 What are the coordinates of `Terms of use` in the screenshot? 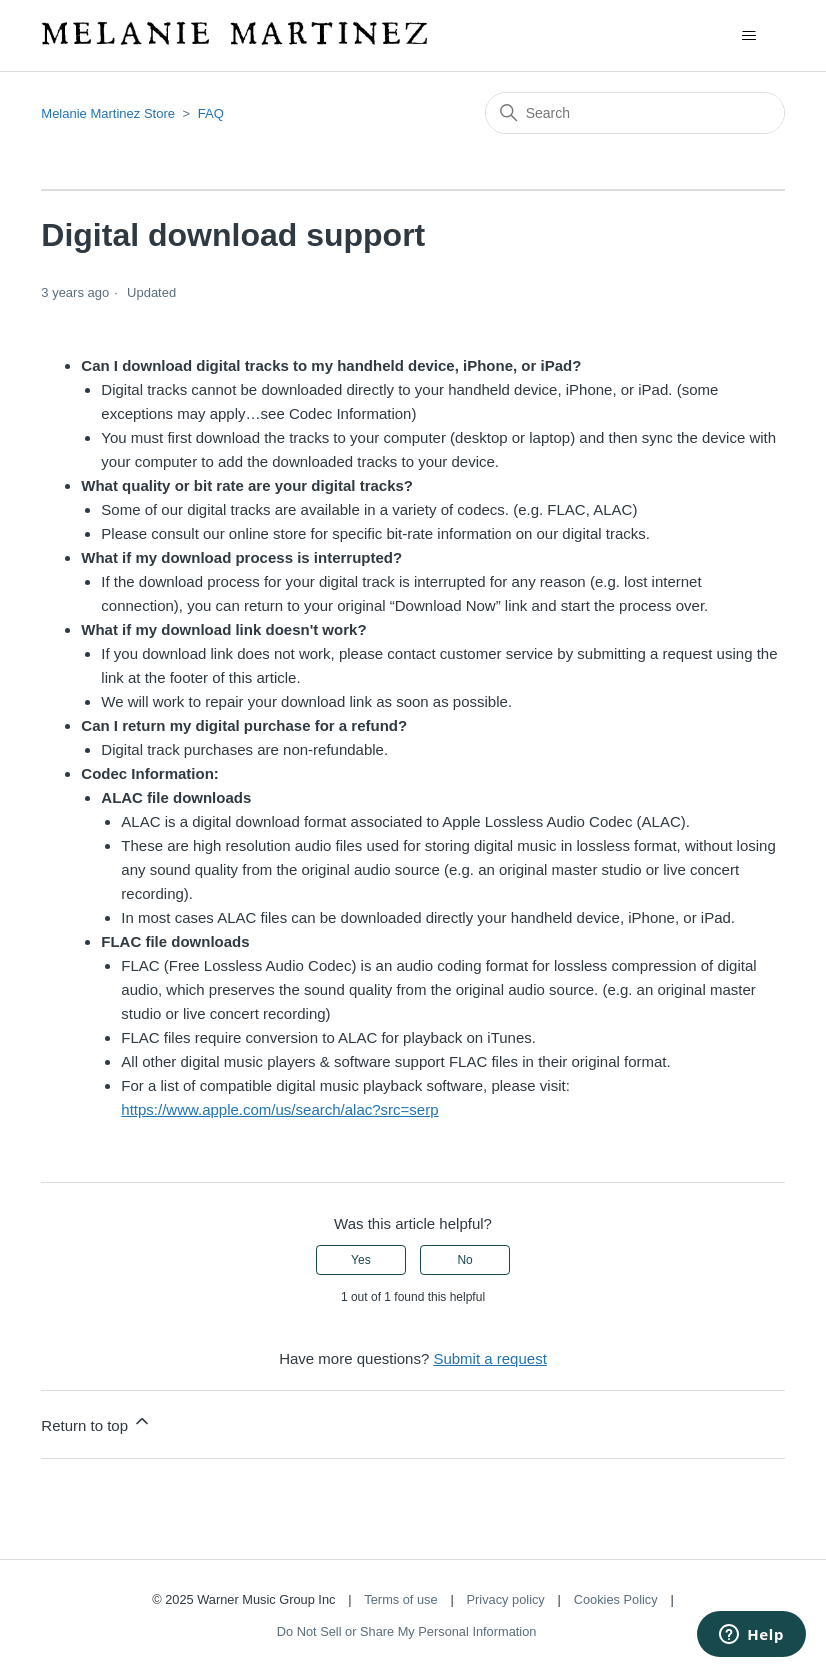 It's located at (400, 1599).